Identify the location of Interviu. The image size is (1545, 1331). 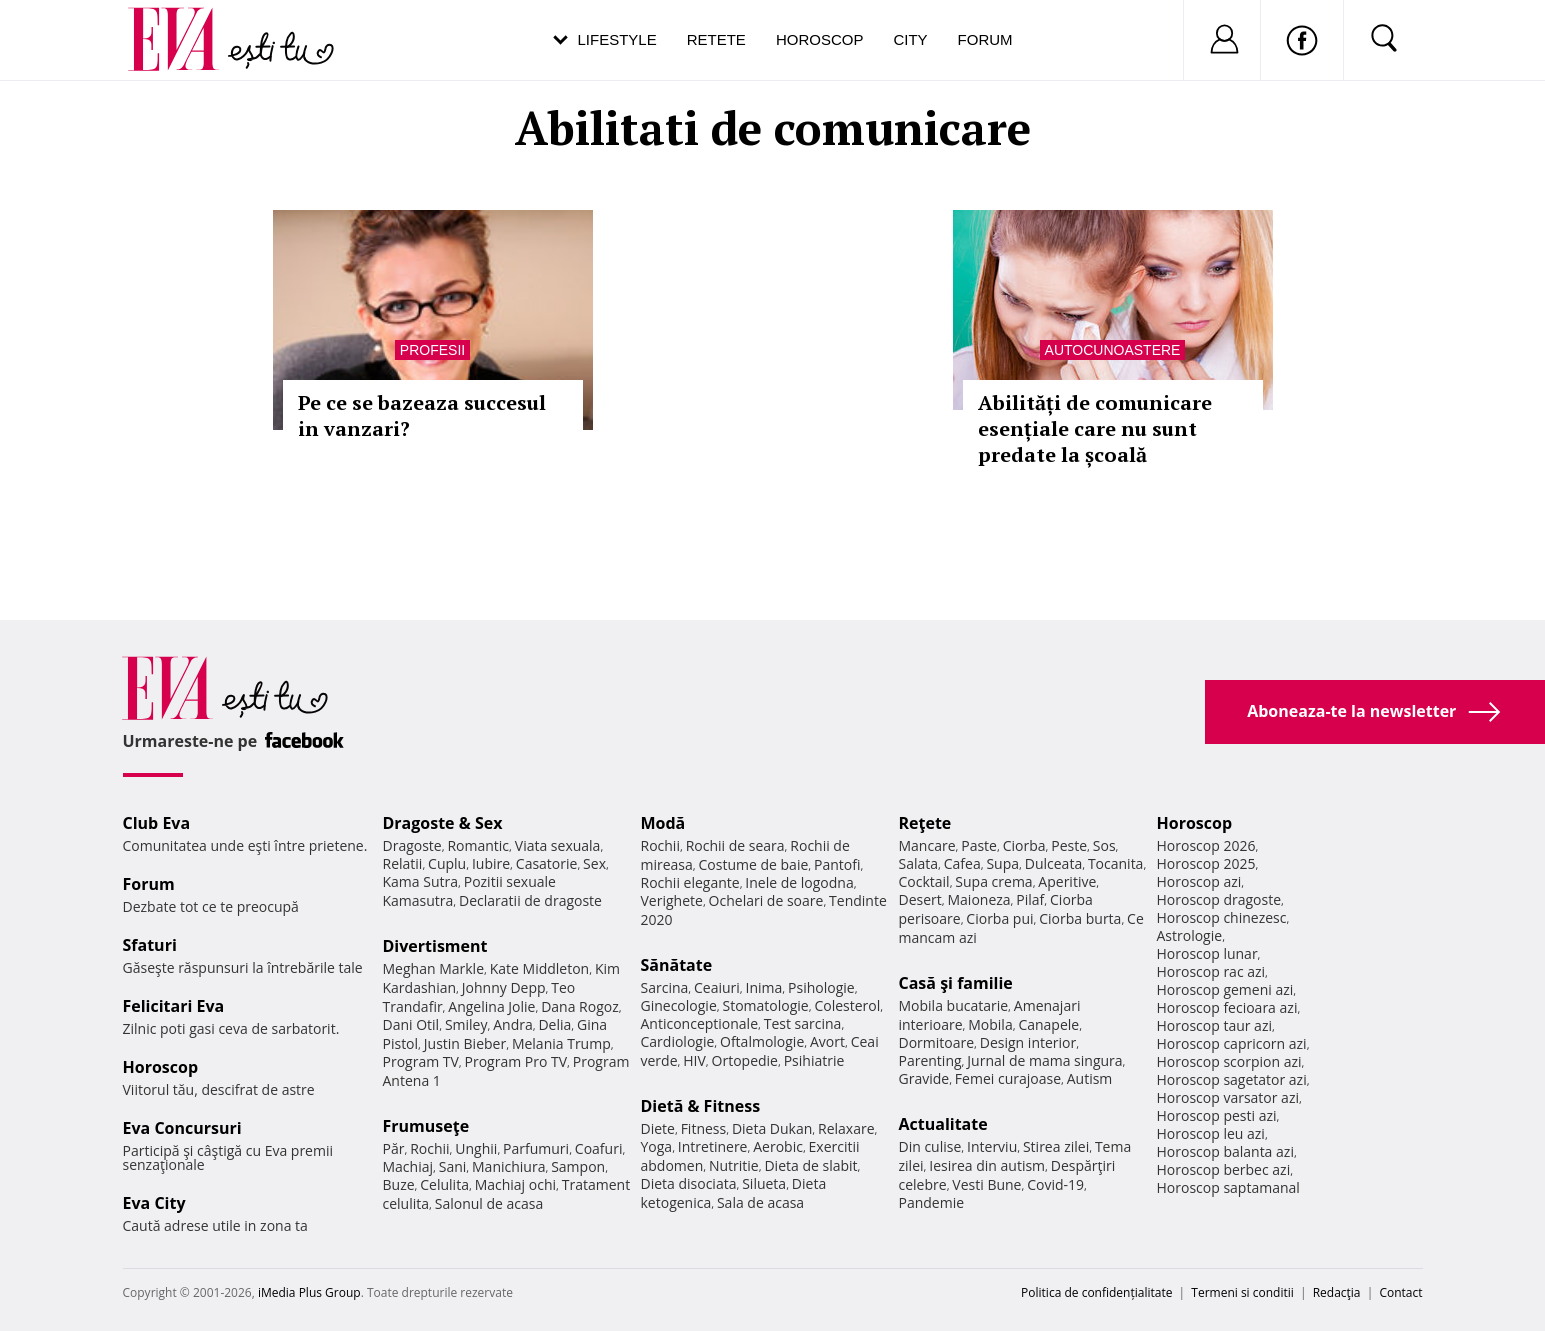
(992, 1146).